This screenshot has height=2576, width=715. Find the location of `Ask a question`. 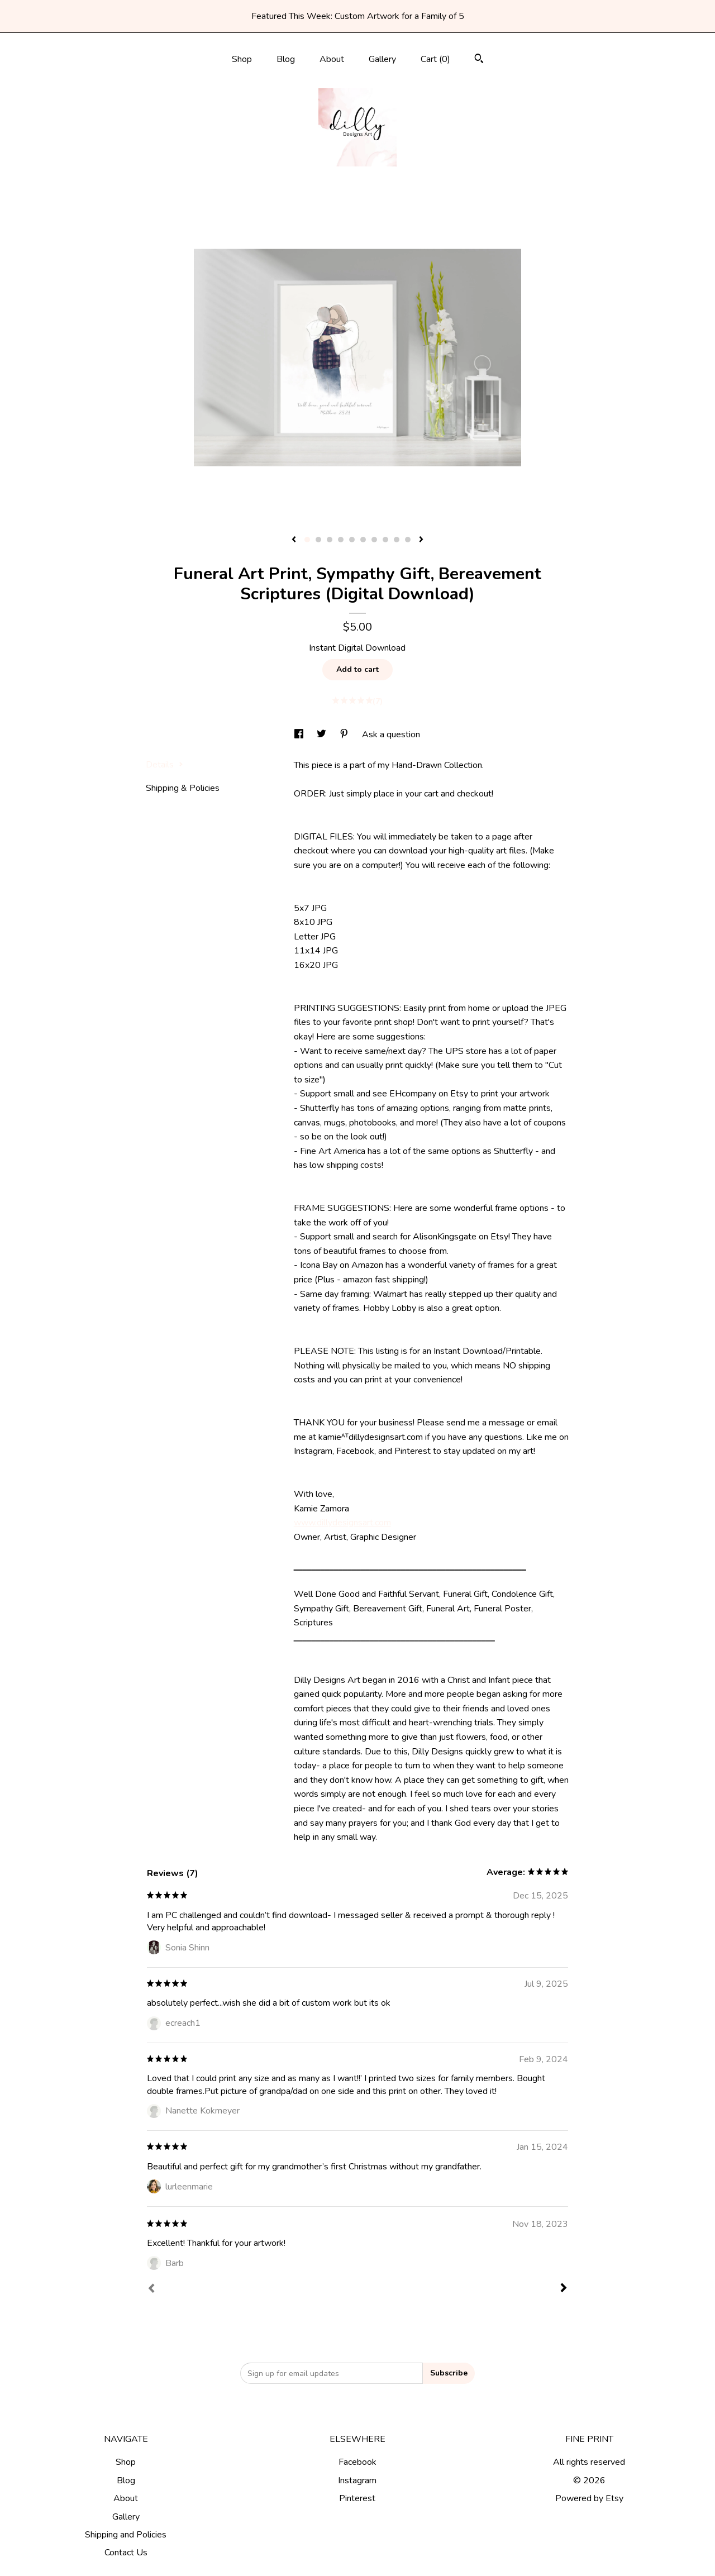

Ask a question is located at coordinates (391, 734).